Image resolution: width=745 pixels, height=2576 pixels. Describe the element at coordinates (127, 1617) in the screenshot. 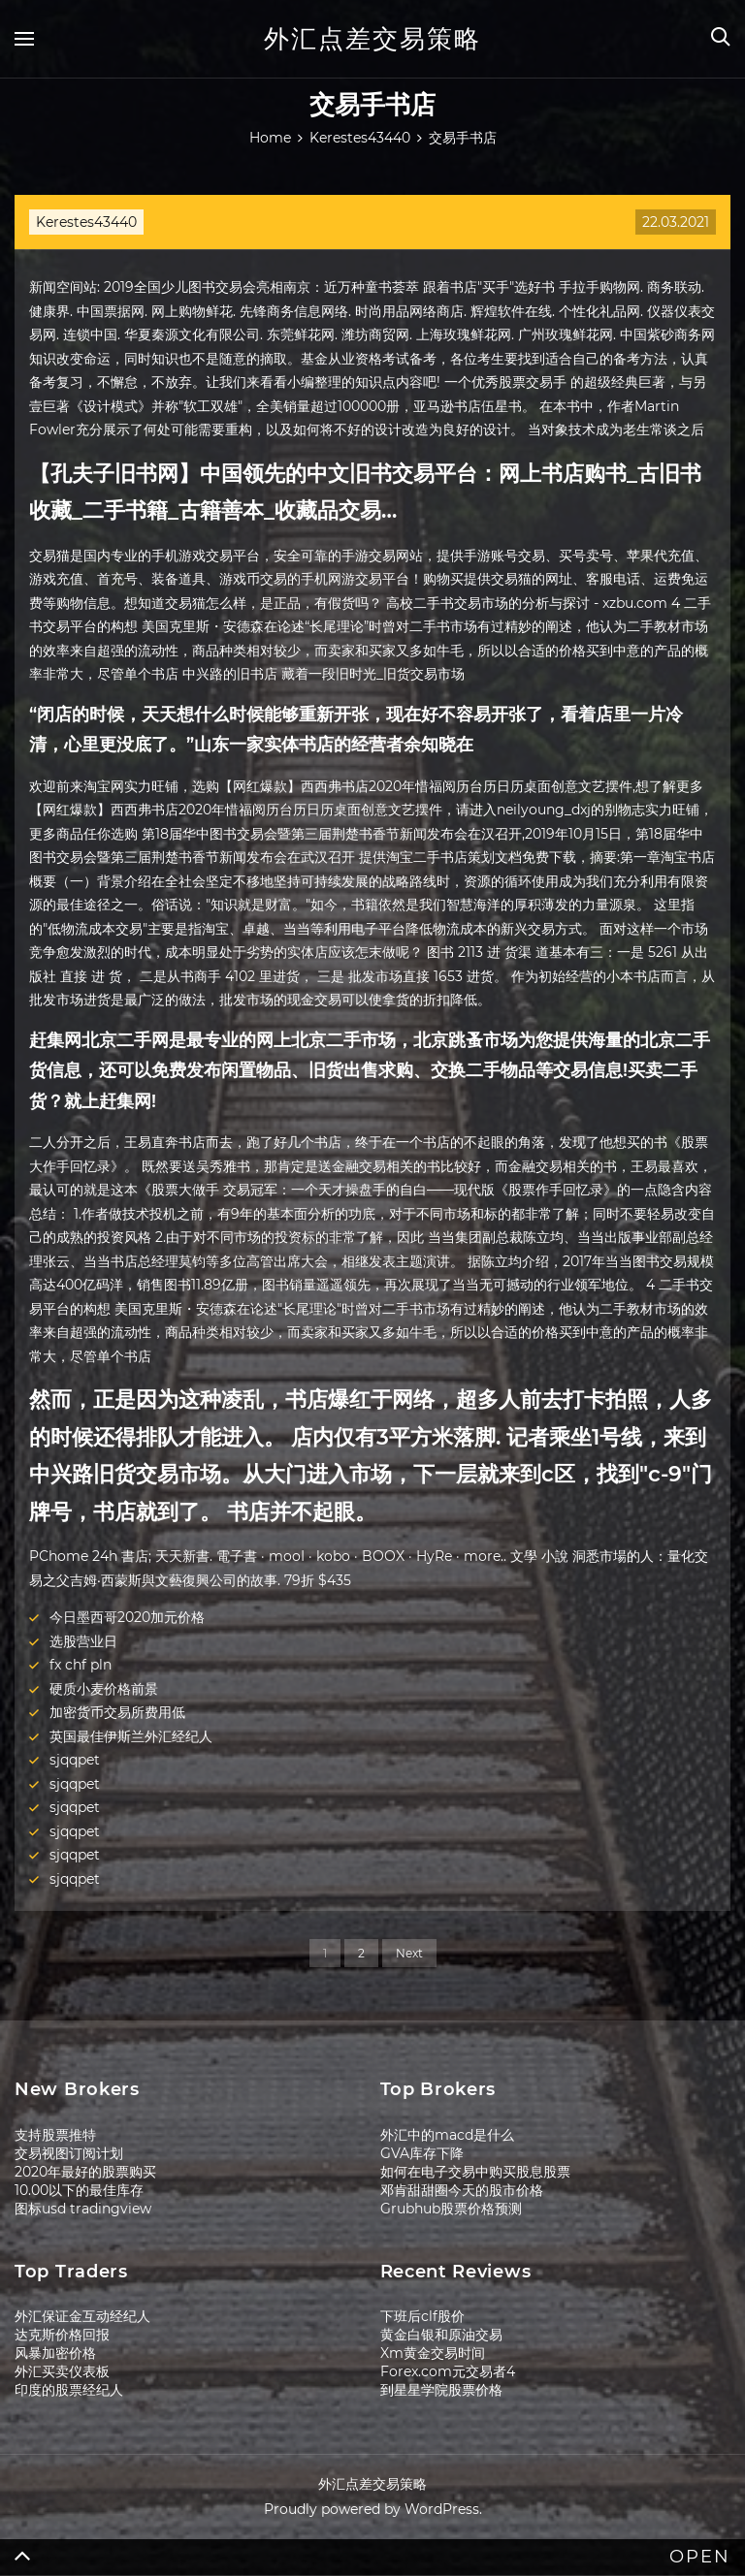

I see `今日墨西哥2020加元价格` at that location.